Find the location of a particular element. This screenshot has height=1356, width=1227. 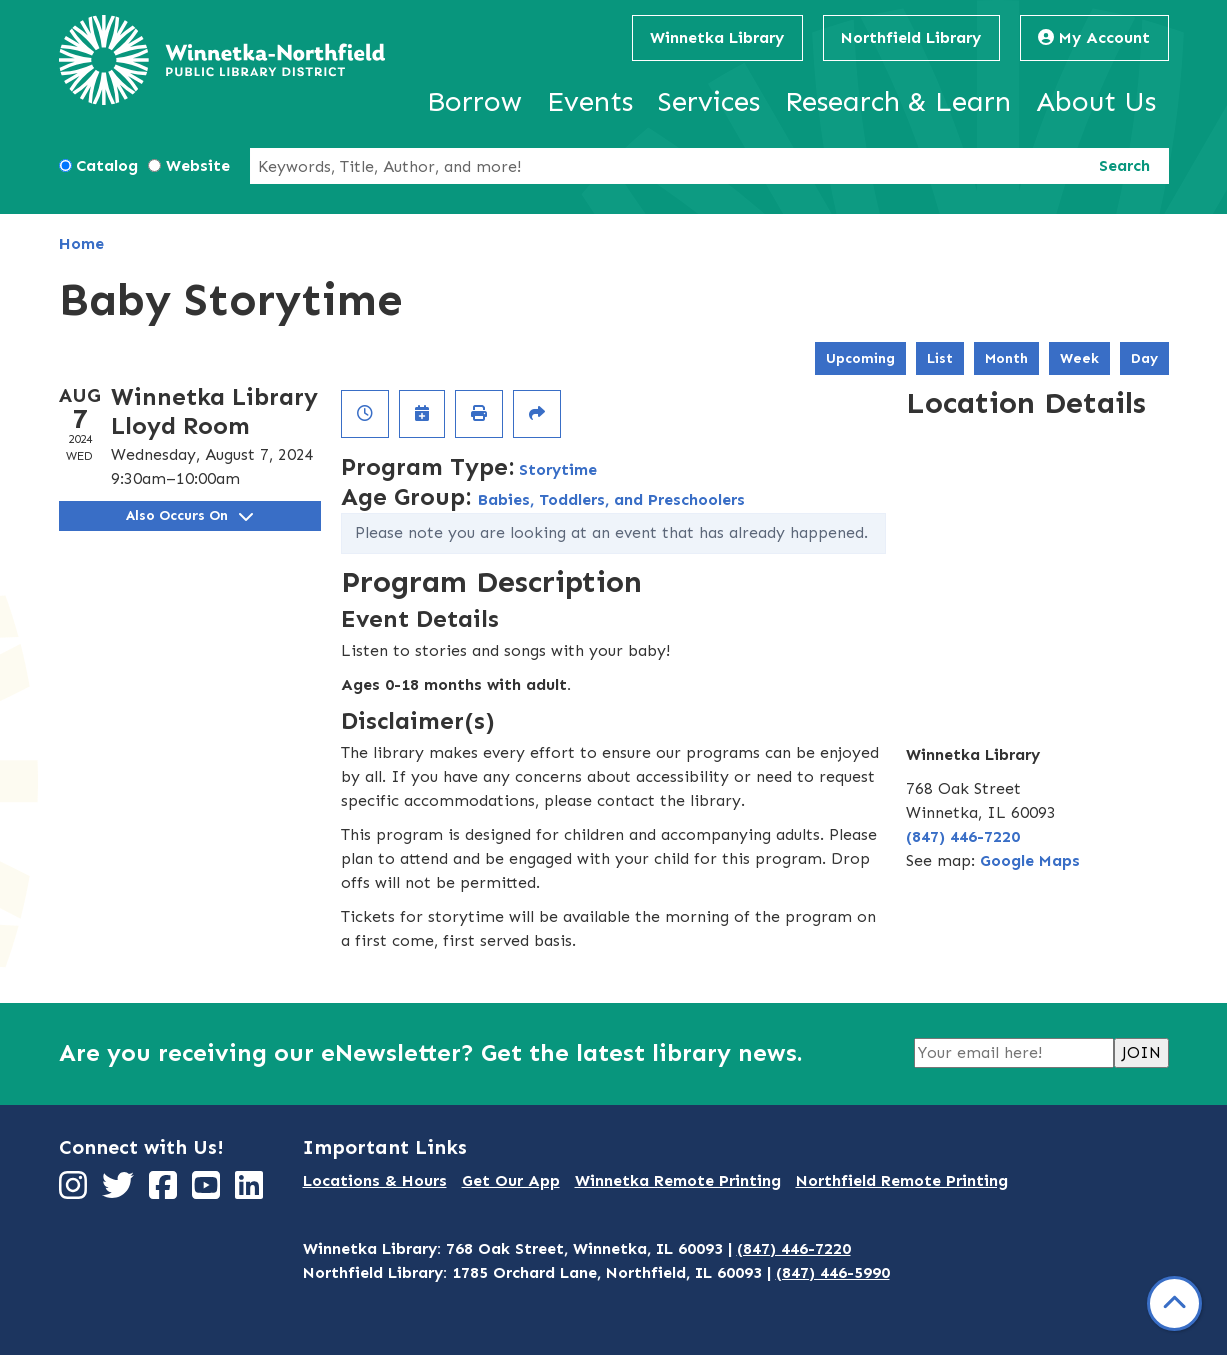

Month is located at coordinates (1006, 358).